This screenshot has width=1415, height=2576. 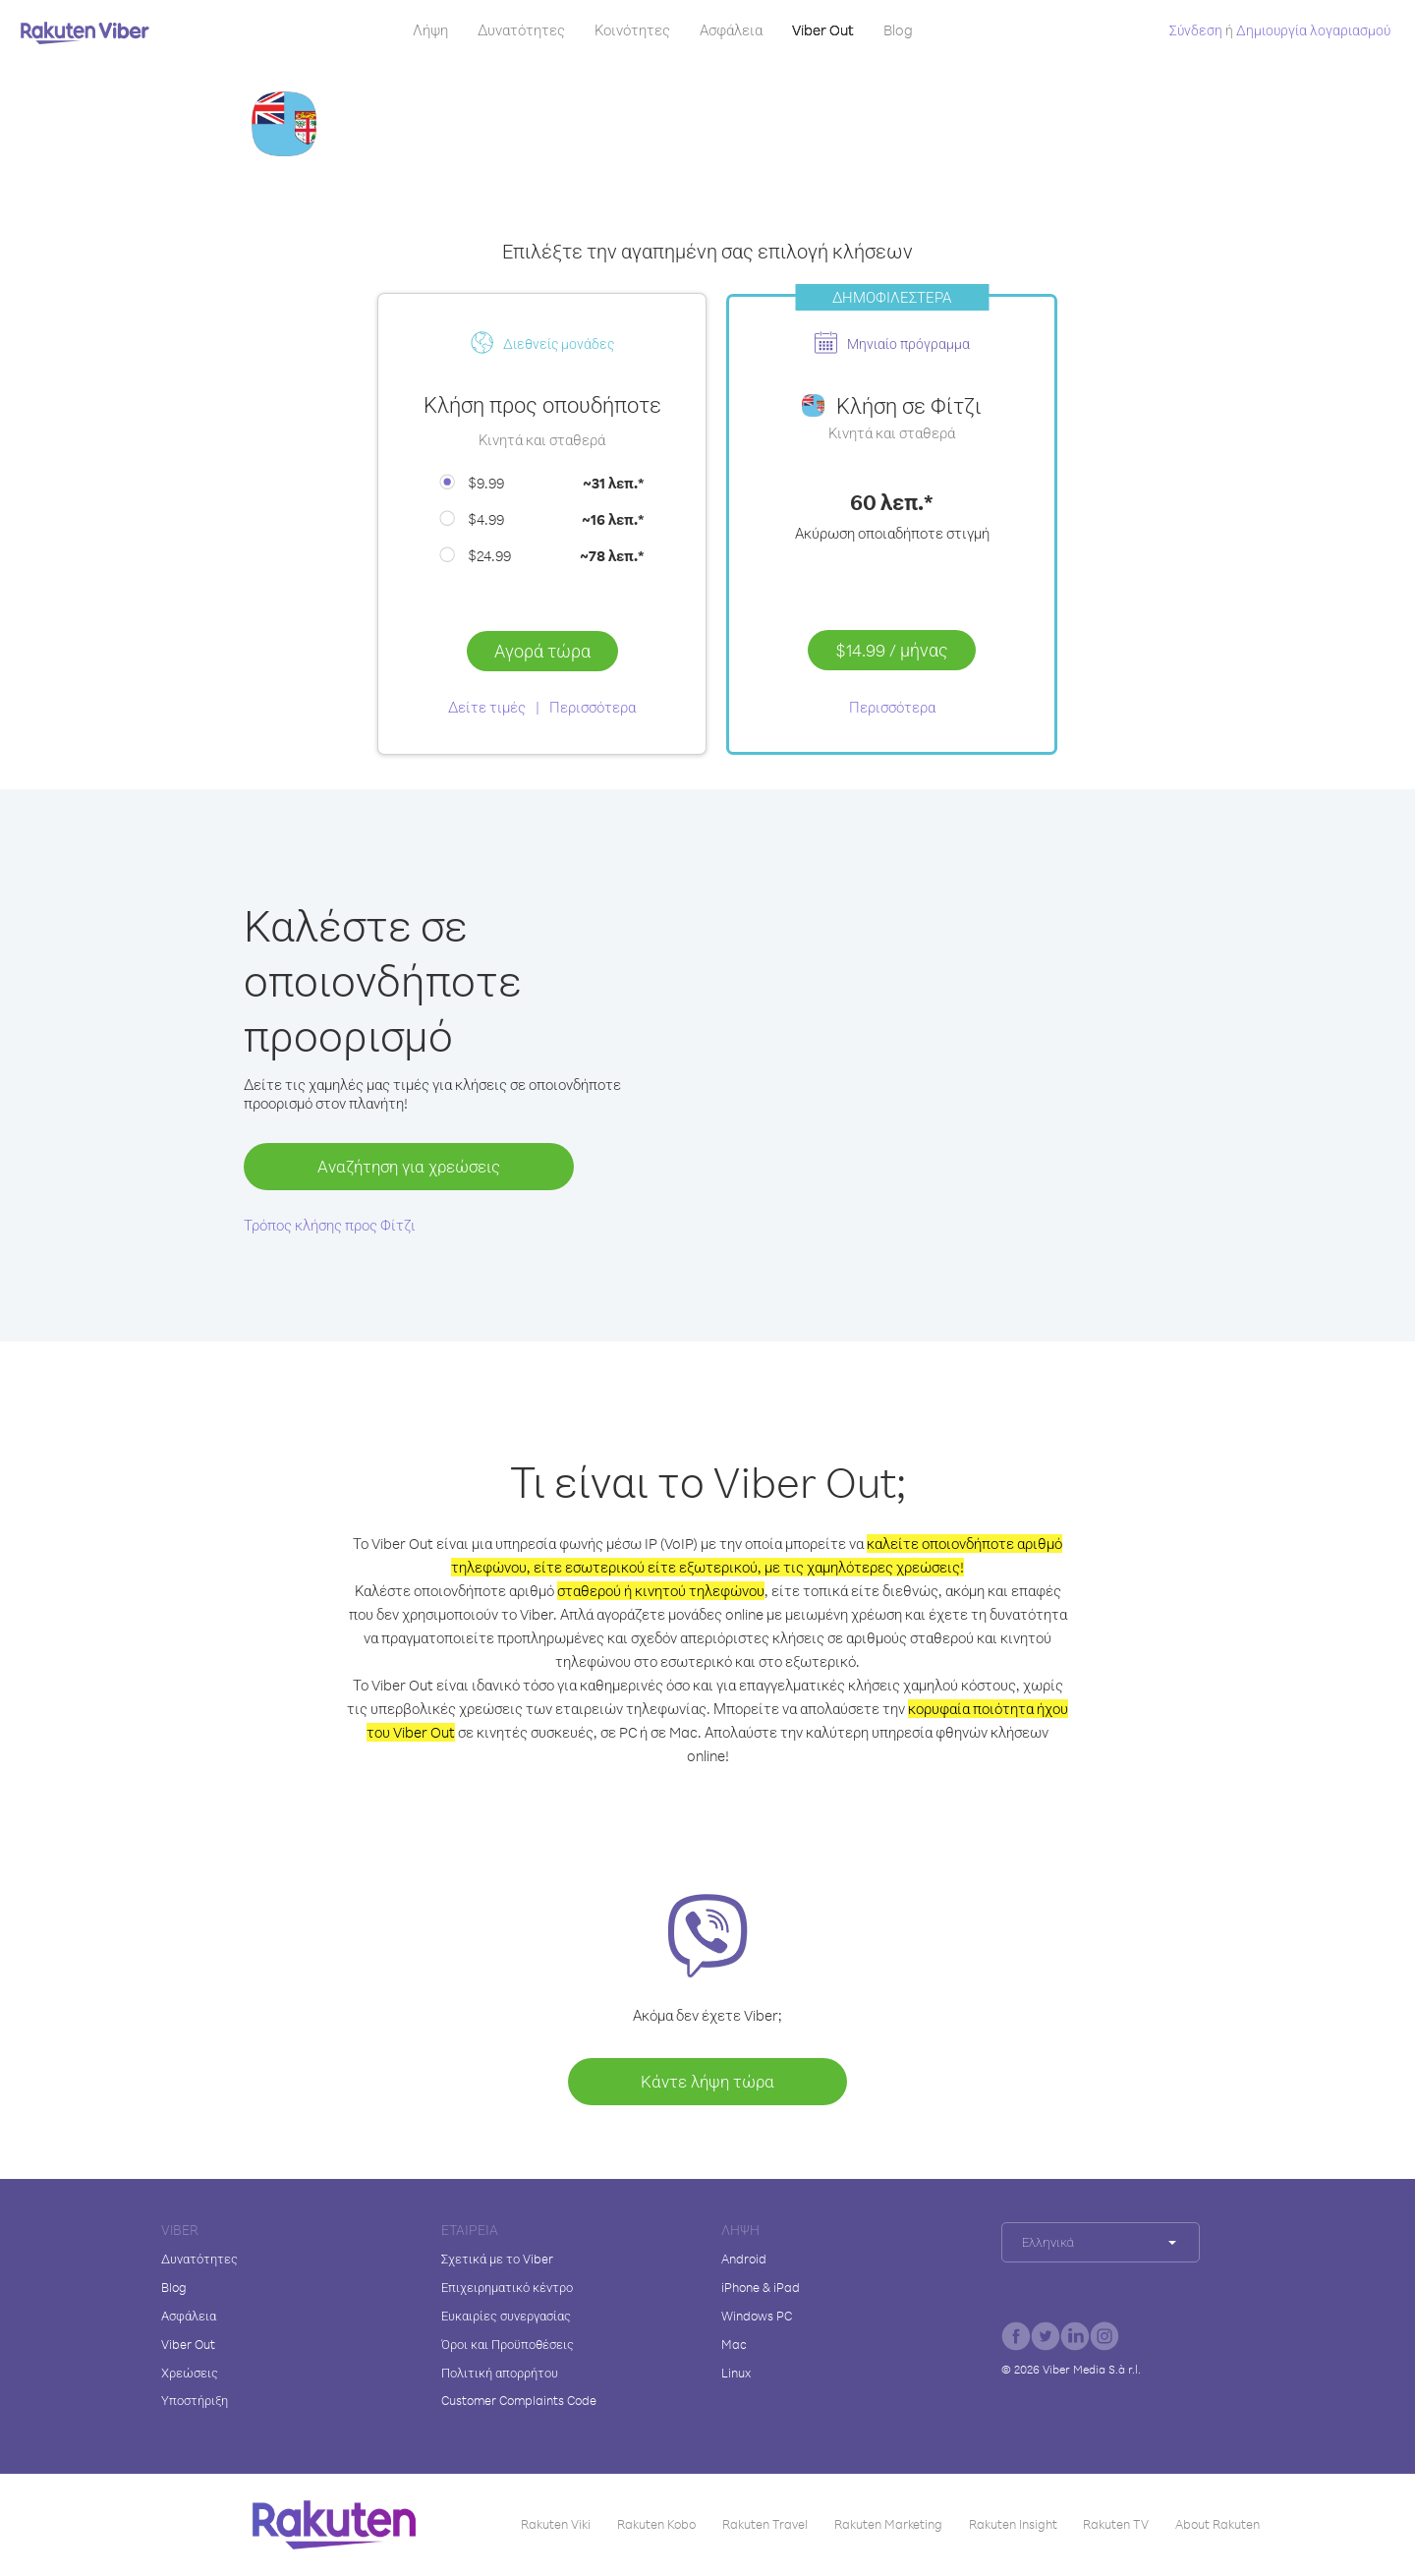 I want to click on Linux, so click(x=736, y=2372).